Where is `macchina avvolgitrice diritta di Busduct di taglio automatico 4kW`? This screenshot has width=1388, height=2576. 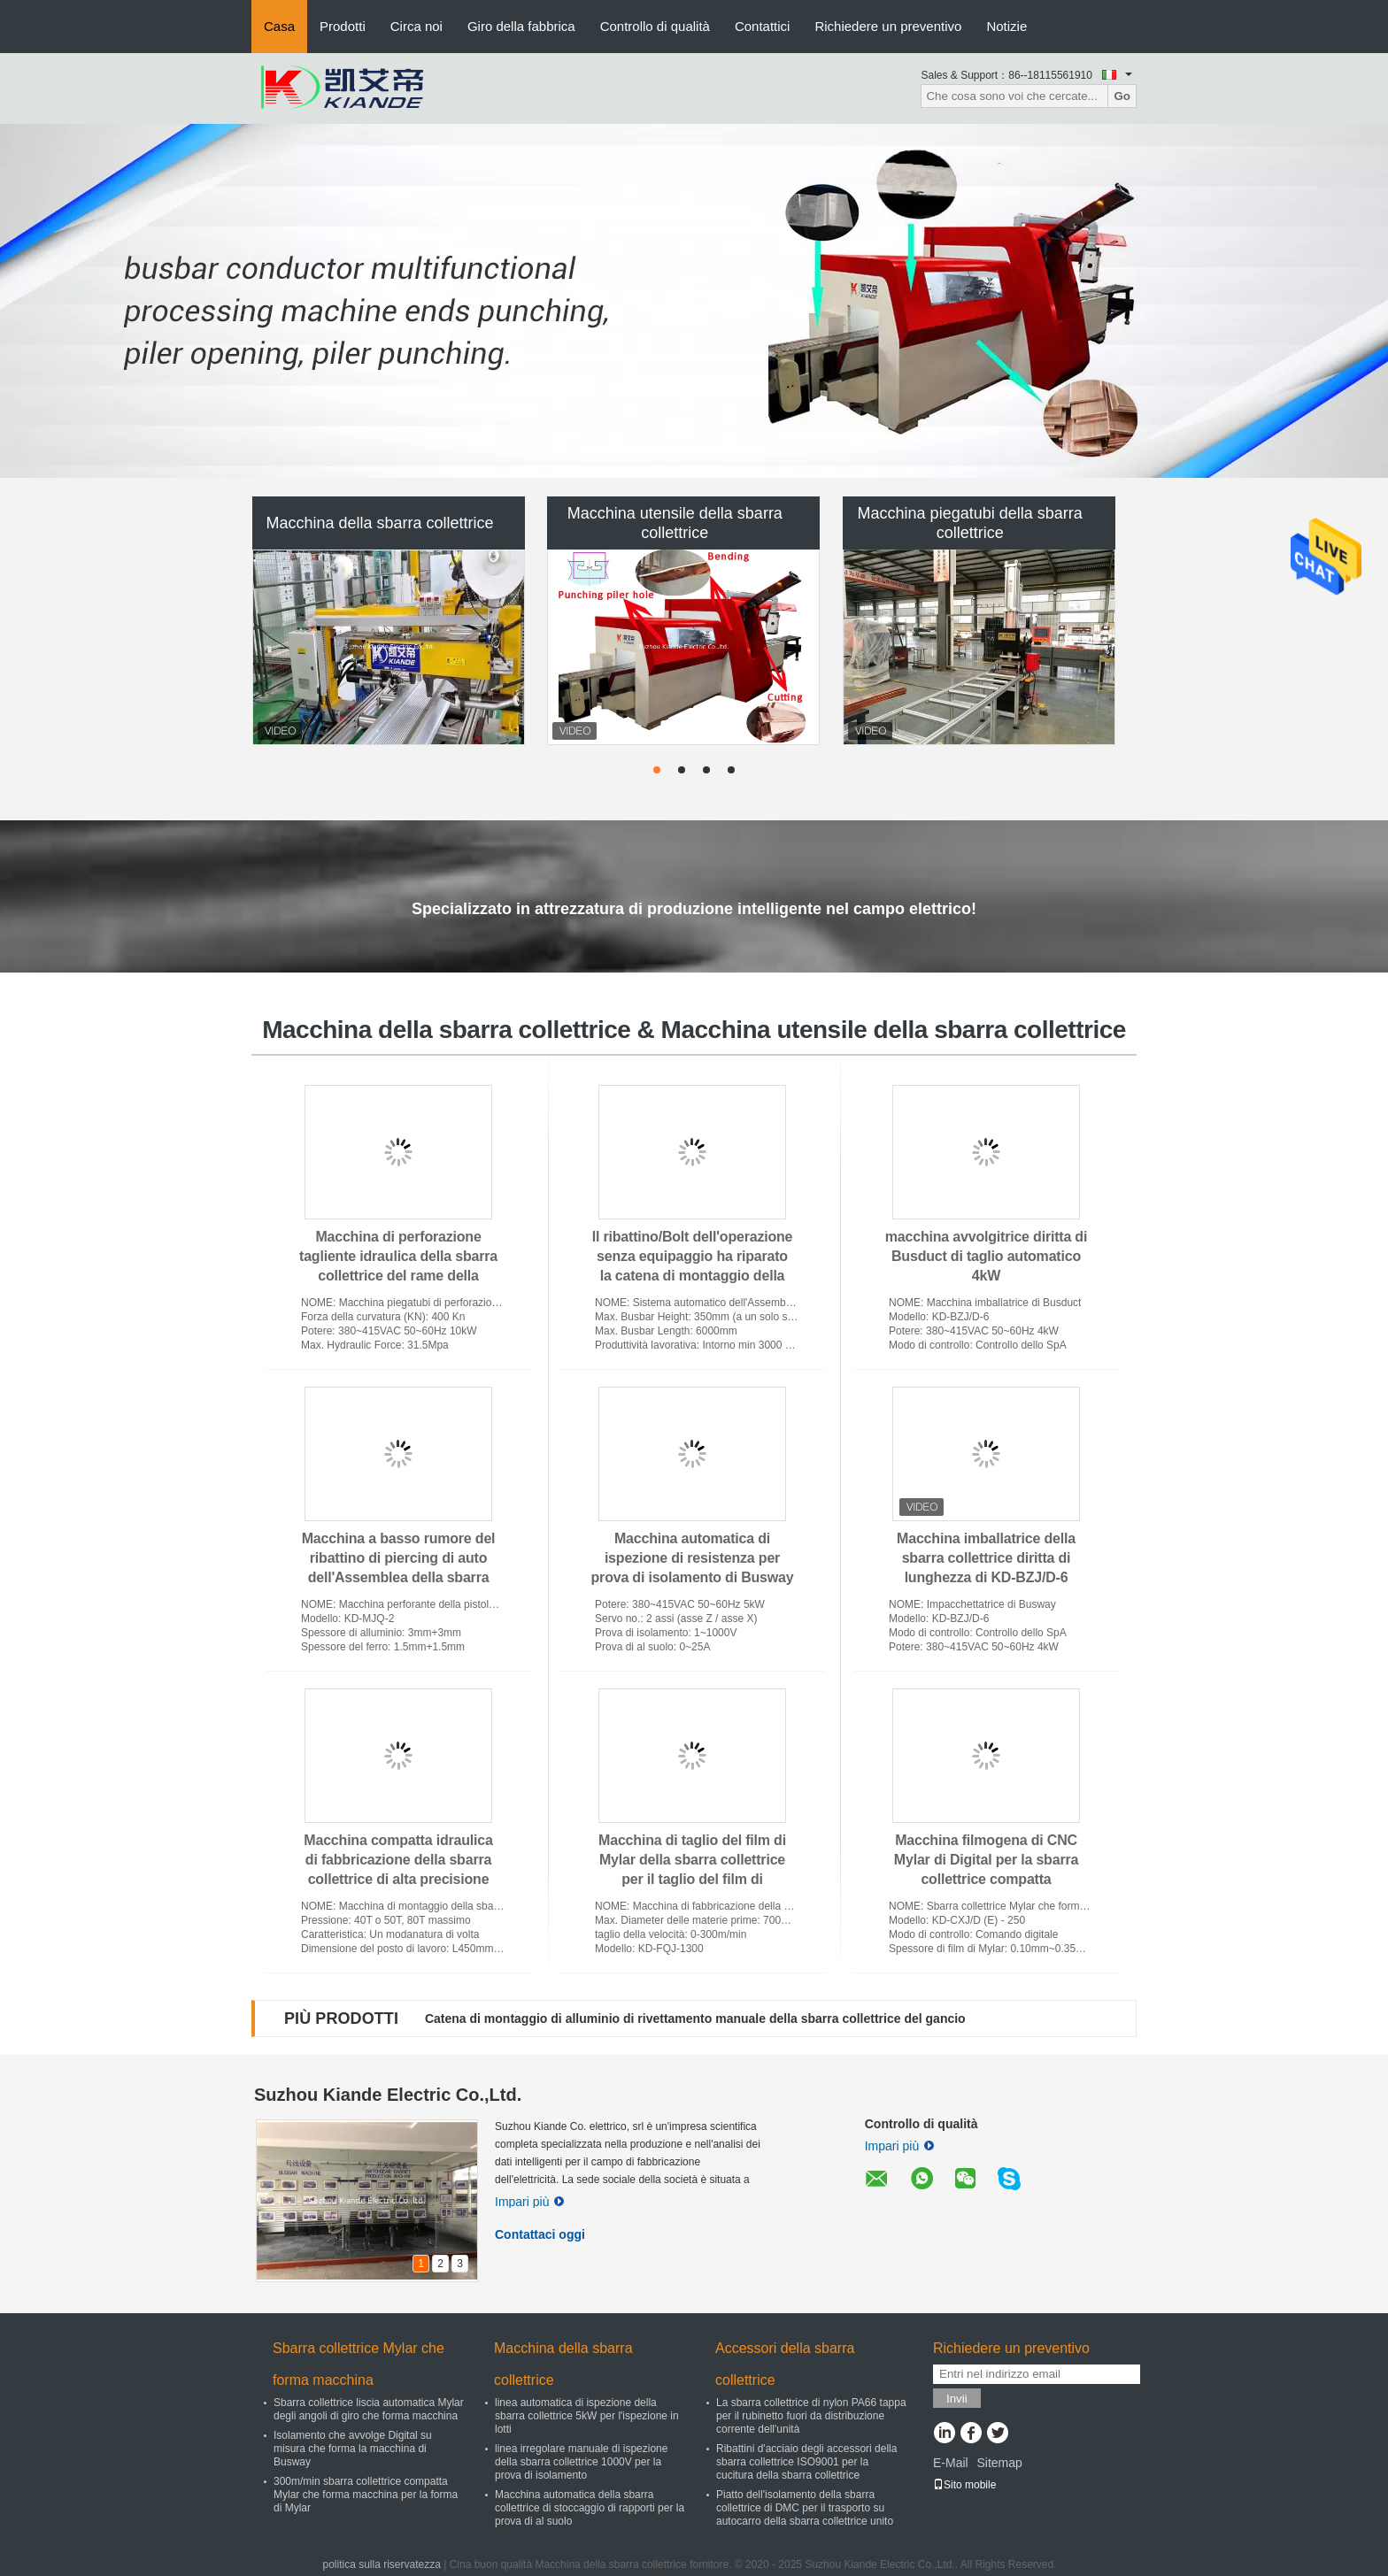 macchina avvolgitrice diritta di Busduct di taglio automatico 4kW is located at coordinates (986, 1256).